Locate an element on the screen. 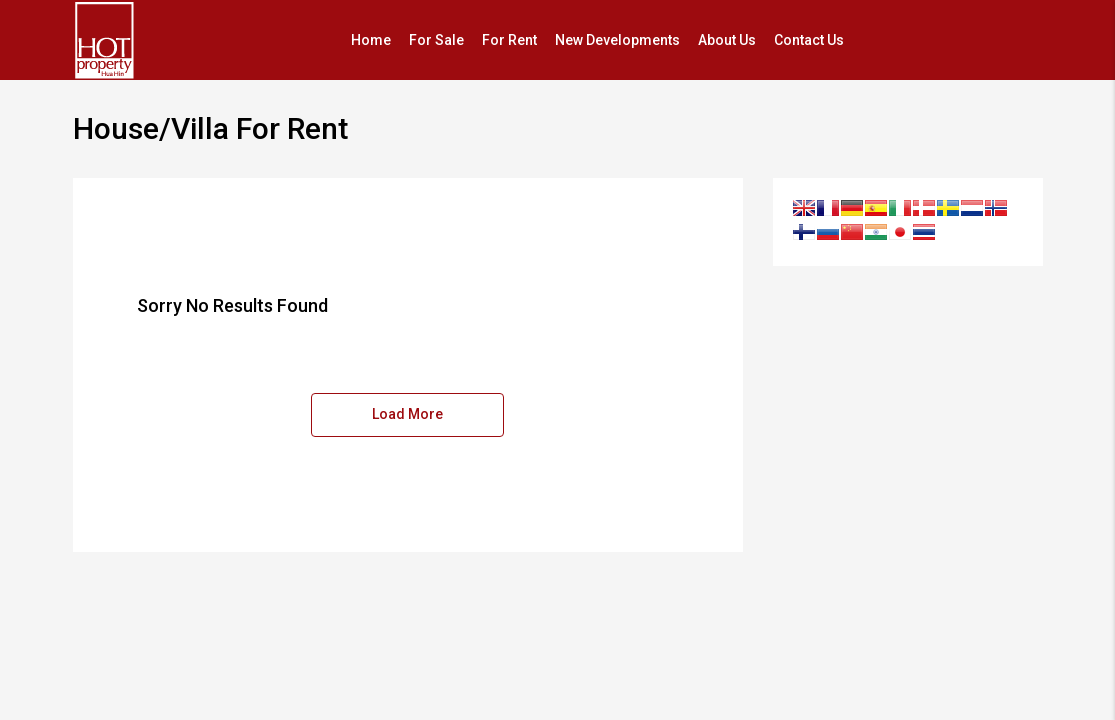 This screenshot has height=720, width=1115. Contact Us is located at coordinates (809, 40).